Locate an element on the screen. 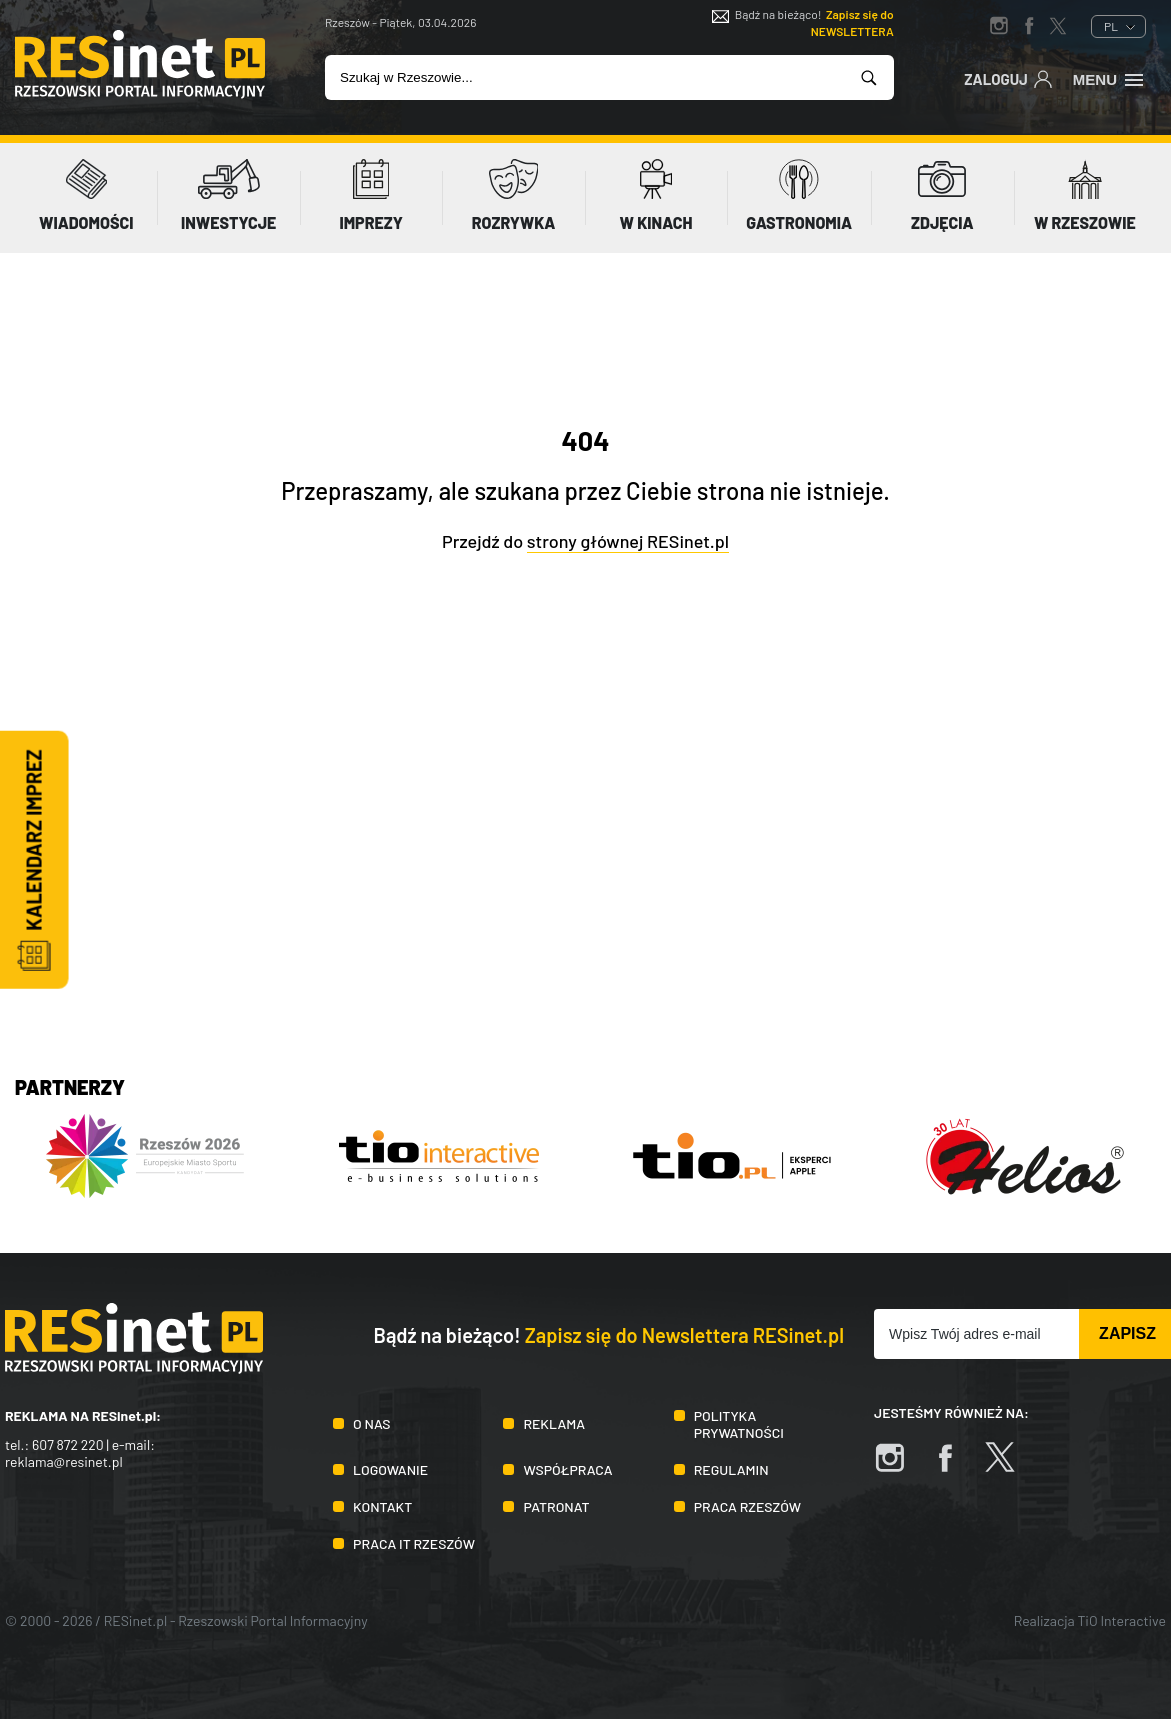 The image size is (1171, 1719). Współpraca is located at coordinates (567, 1469).